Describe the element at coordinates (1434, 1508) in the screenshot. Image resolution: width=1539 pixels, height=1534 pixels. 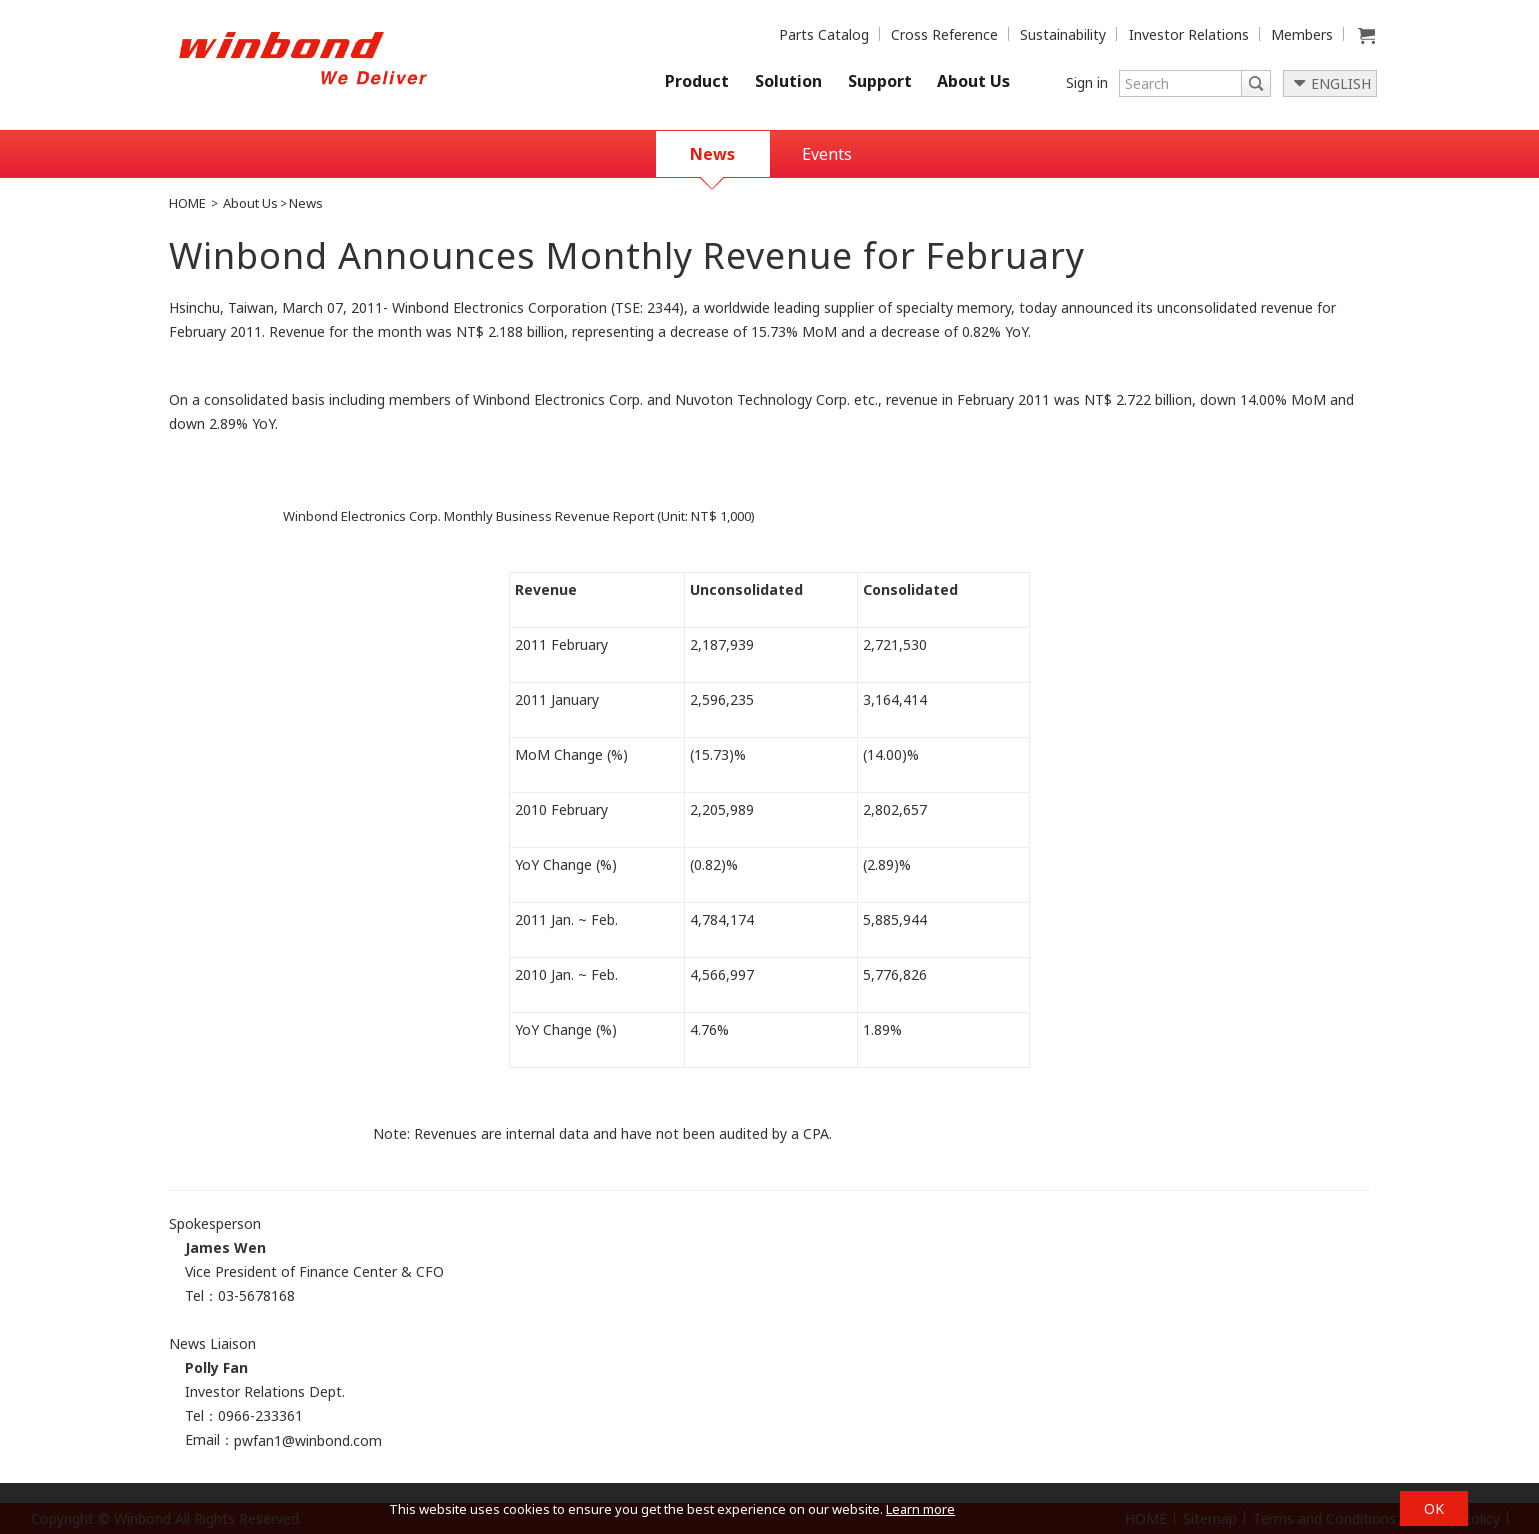
I see `OK` at that location.